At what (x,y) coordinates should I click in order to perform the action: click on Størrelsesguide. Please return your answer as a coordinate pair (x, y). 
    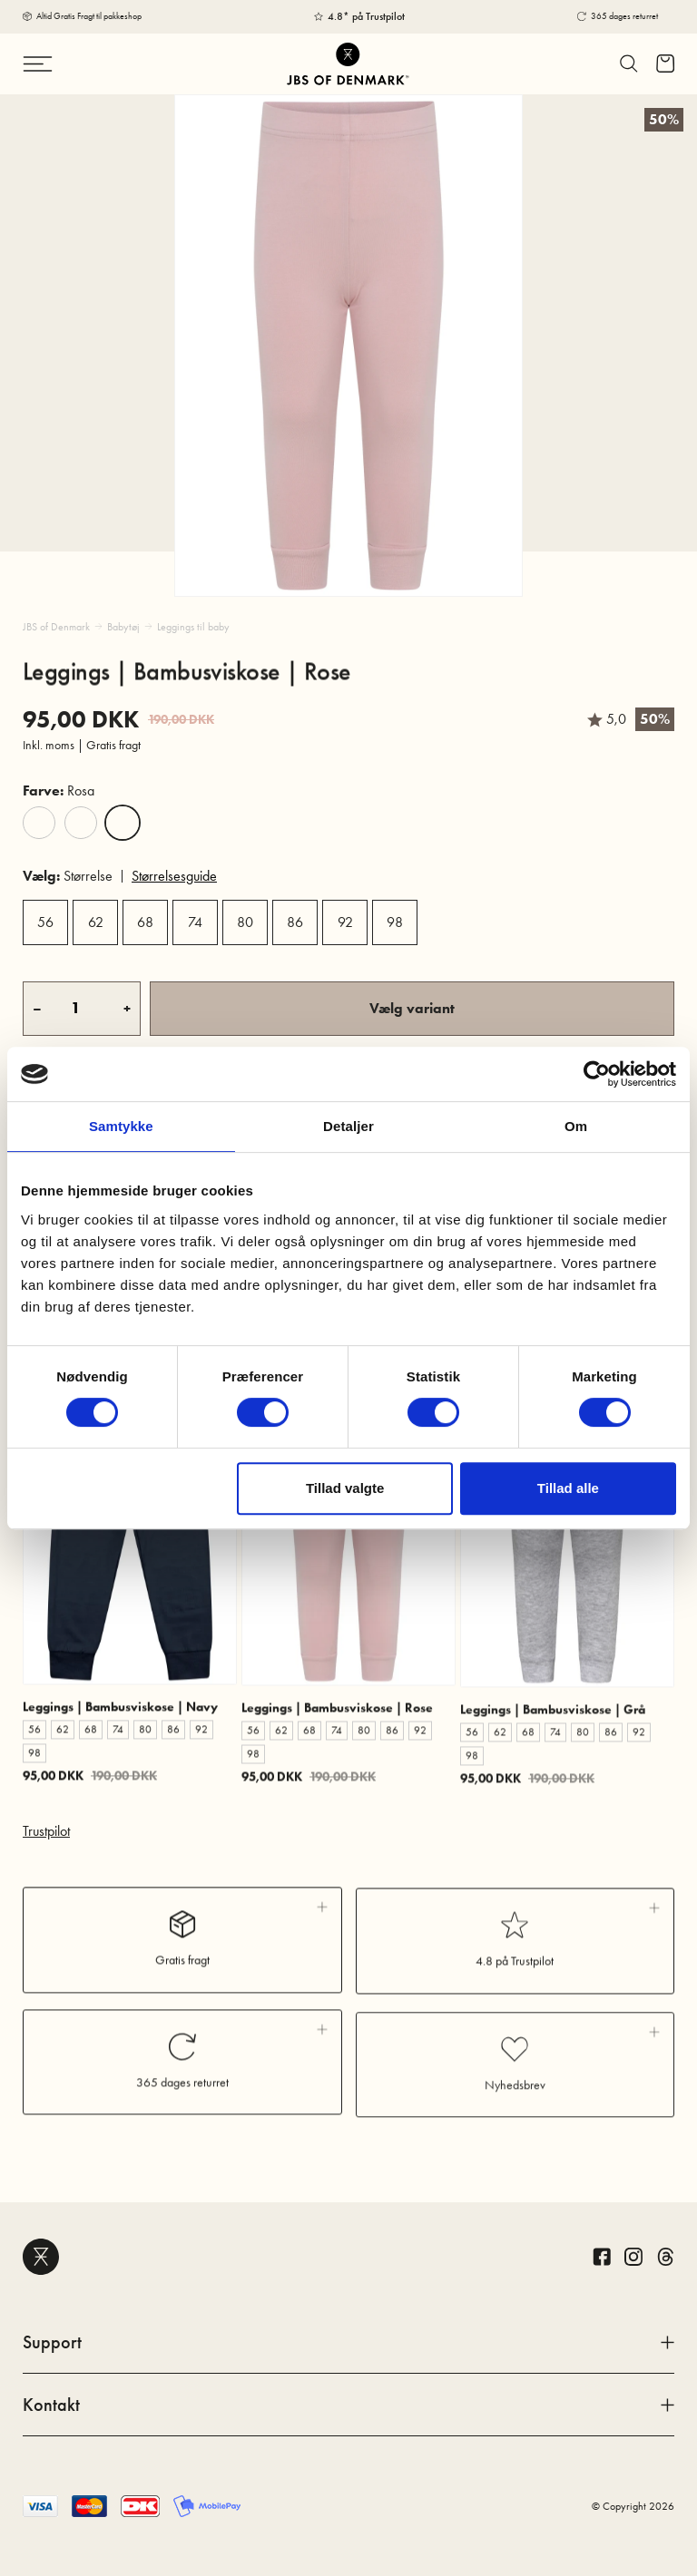
    Looking at the image, I should click on (174, 875).